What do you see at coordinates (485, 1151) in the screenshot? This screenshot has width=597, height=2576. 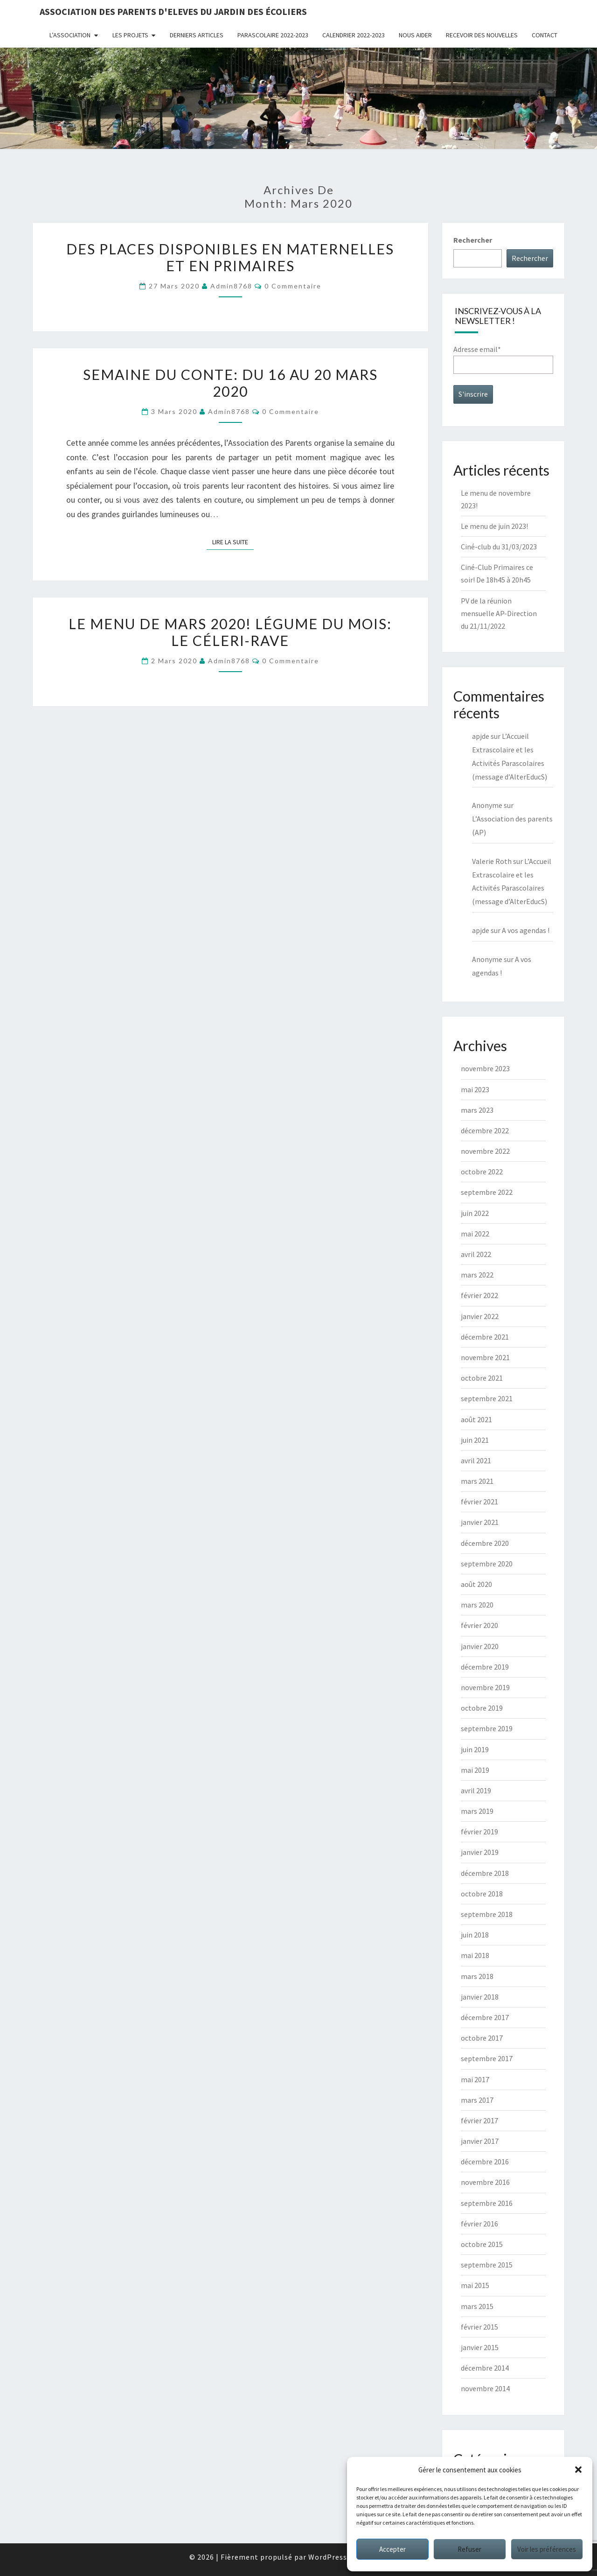 I see `novembre 2022` at bounding box center [485, 1151].